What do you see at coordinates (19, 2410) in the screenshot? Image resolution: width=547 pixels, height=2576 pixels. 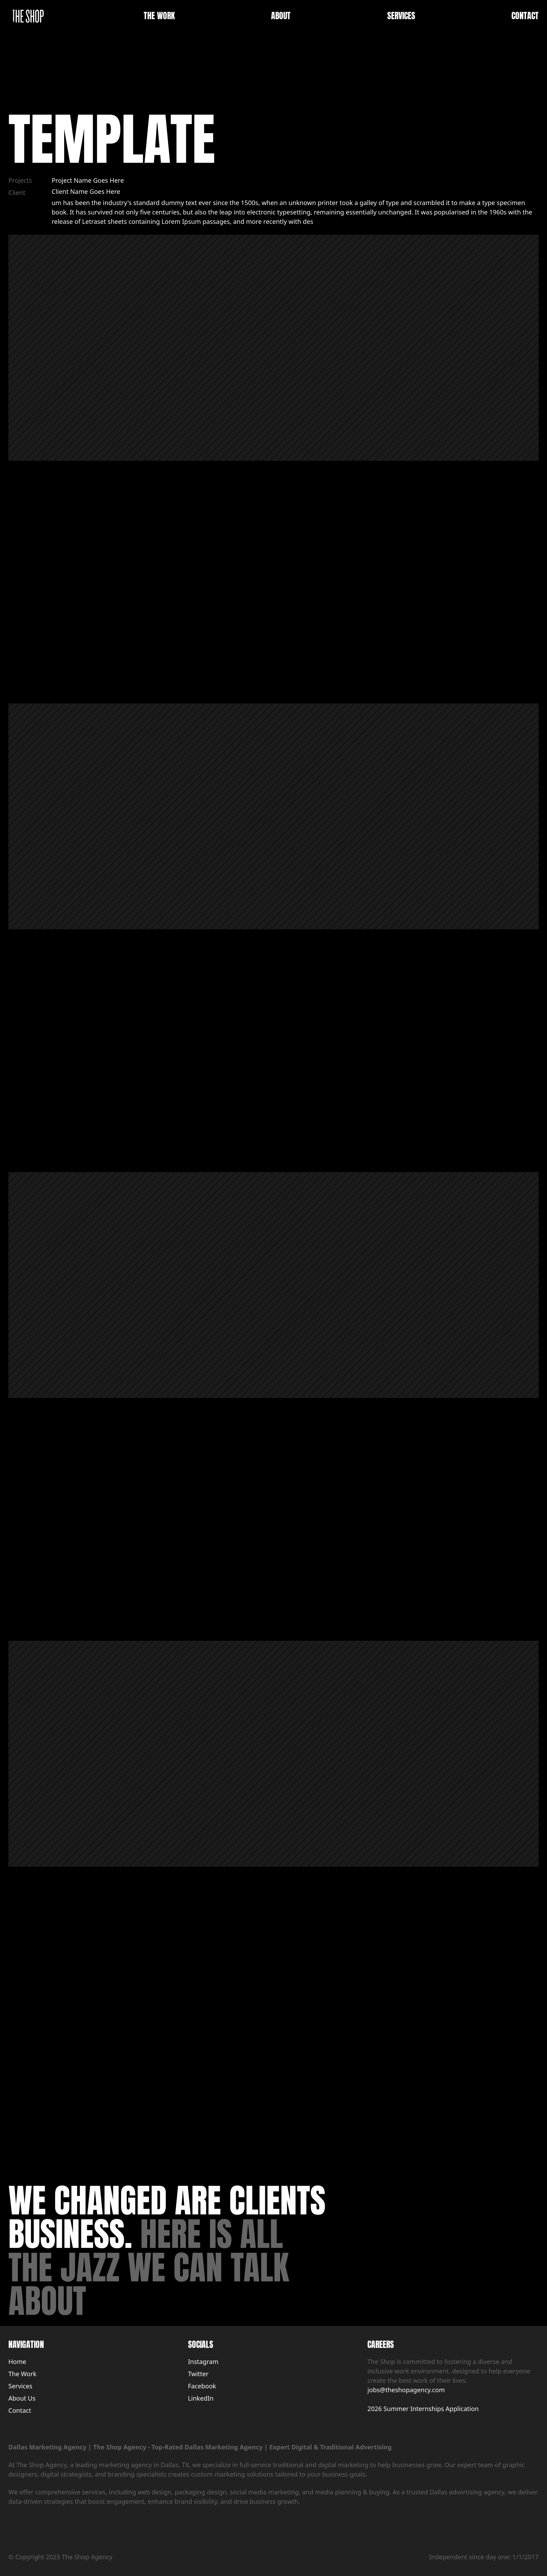 I see `Contact` at bounding box center [19, 2410].